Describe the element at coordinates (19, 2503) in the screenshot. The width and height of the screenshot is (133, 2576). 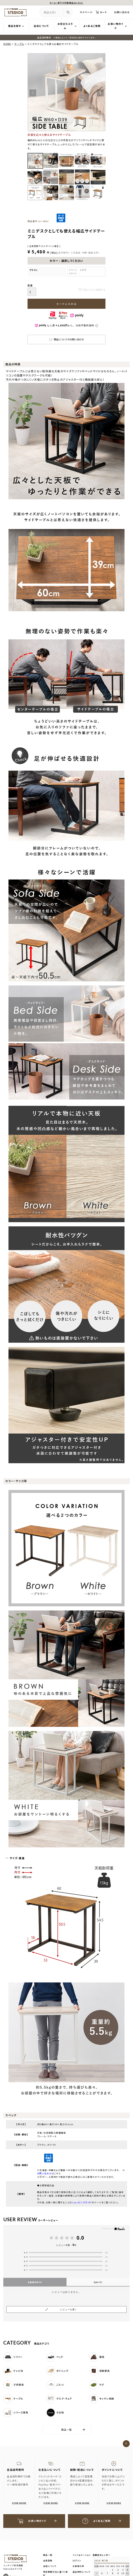
I see `VIEW MORE` at that location.